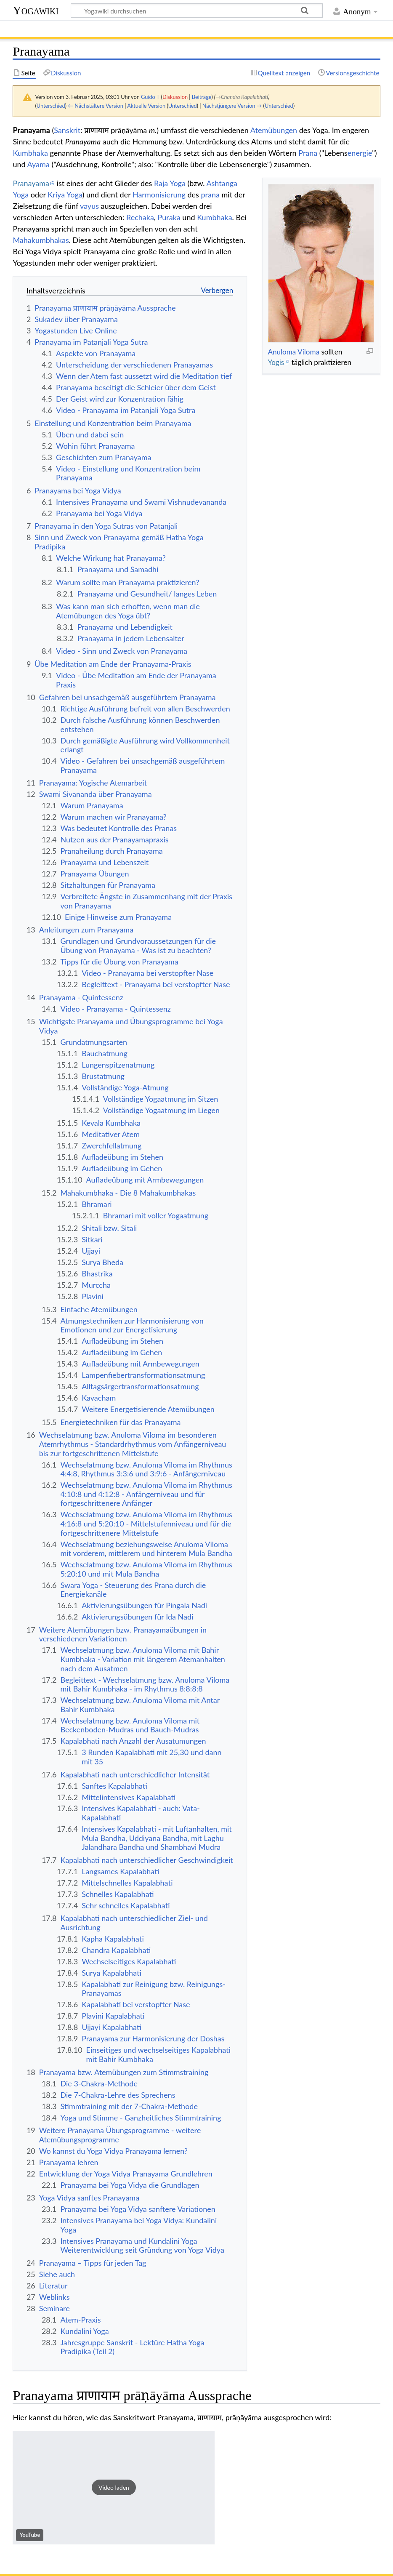  I want to click on vayus, so click(89, 205).